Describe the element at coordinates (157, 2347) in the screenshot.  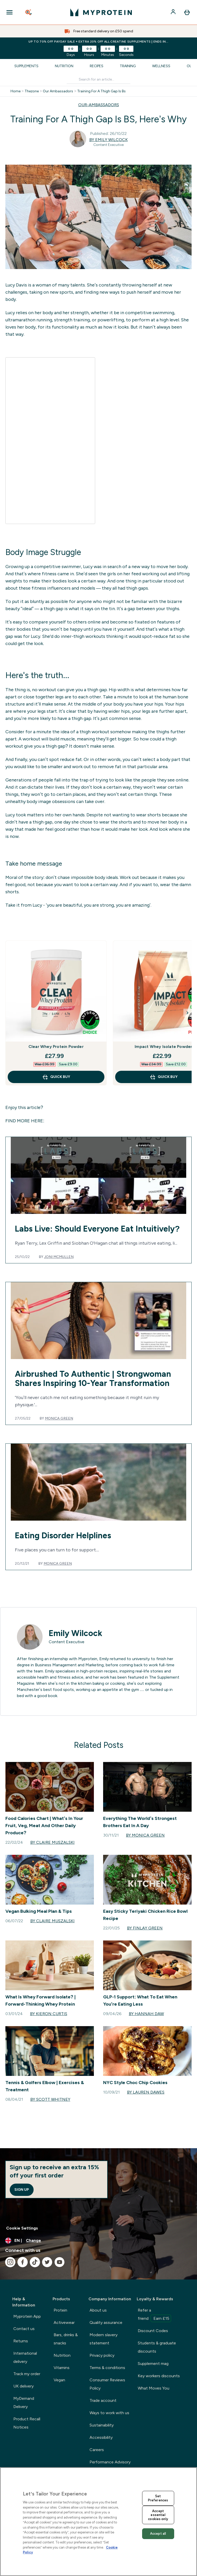
I see `Students & graduate discounts` at that location.